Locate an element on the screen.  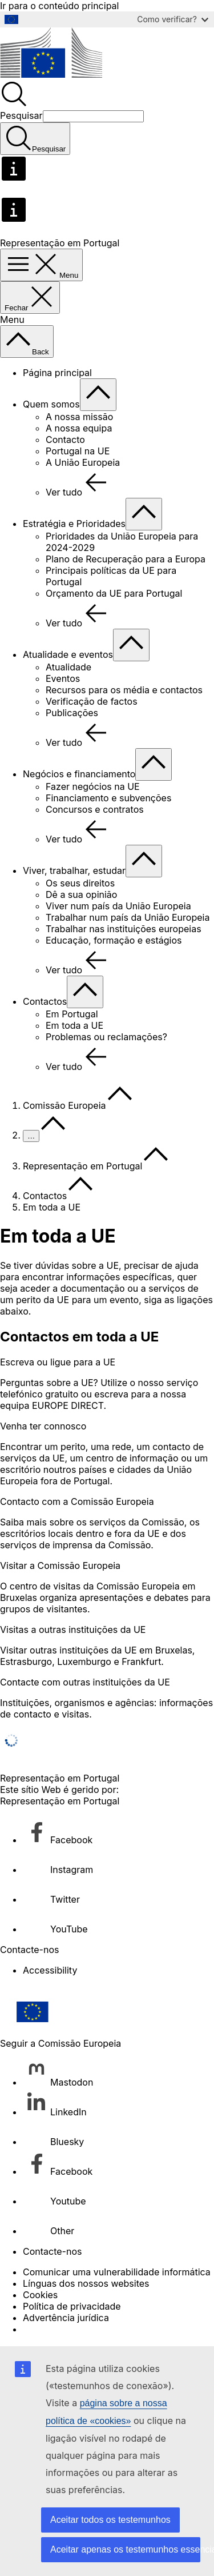
Línguas dos nossos websites is located at coordinates (86, 2283).